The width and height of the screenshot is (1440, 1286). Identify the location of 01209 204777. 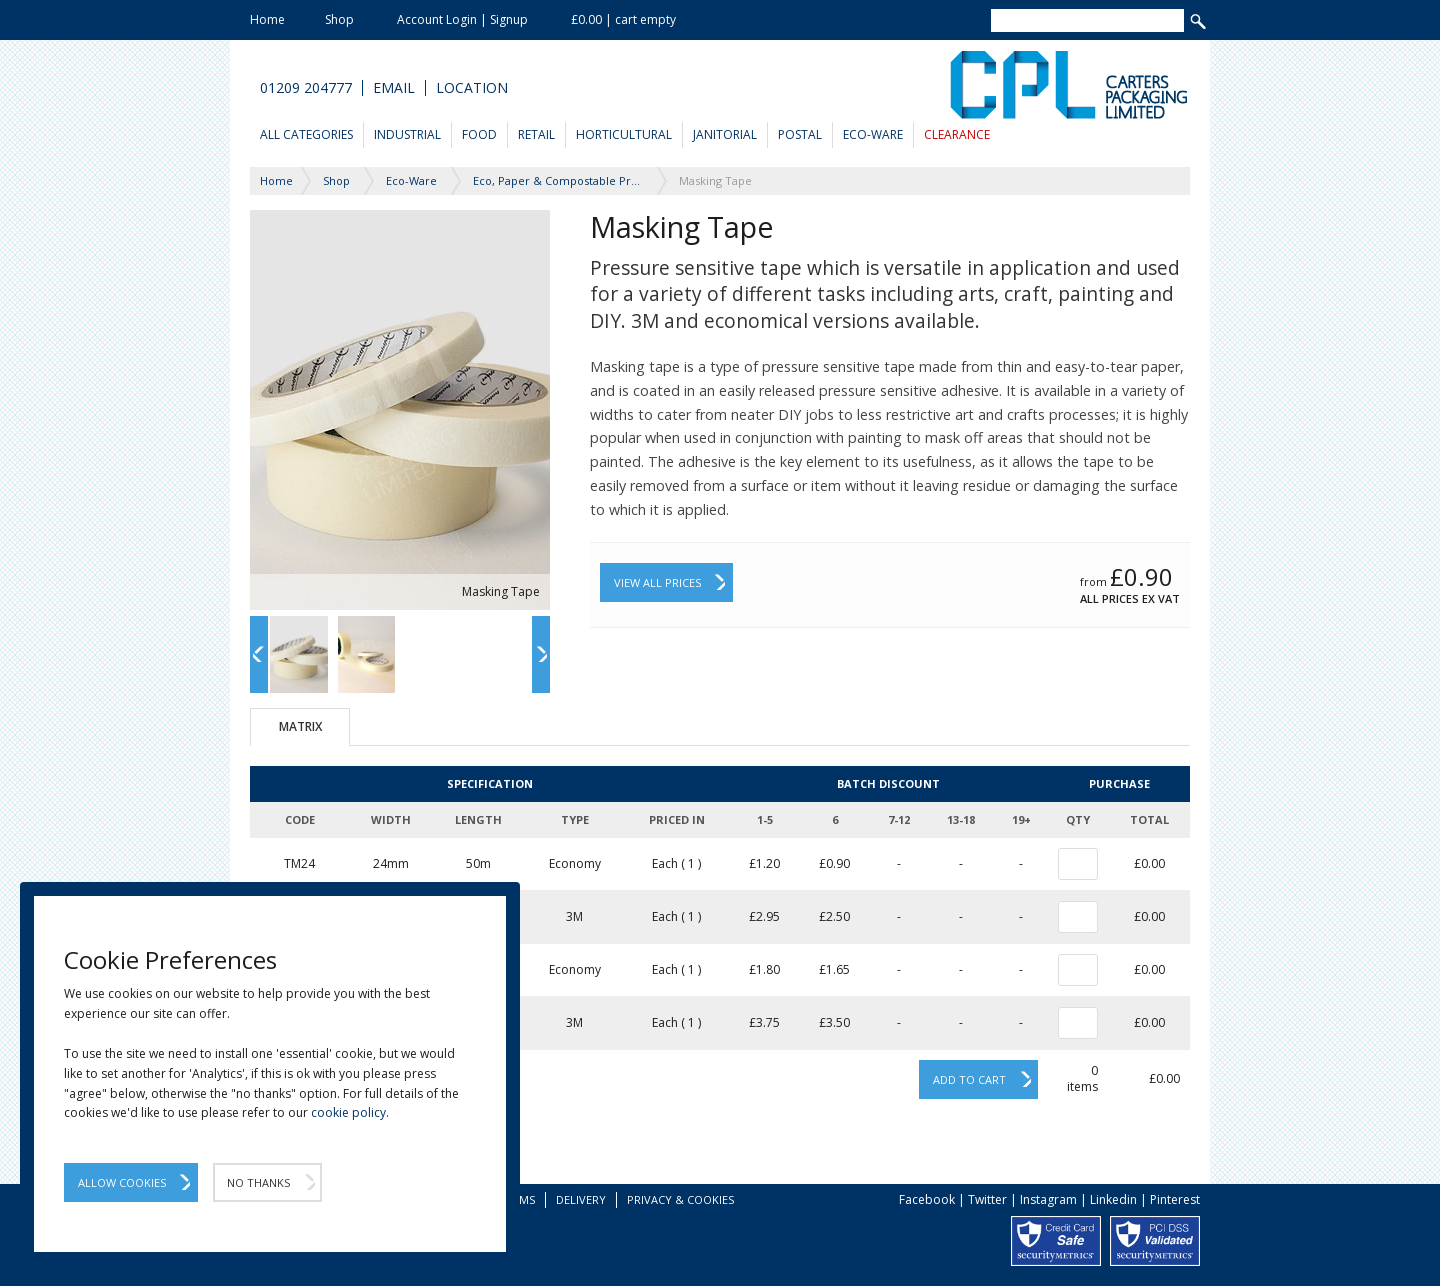
(306, 88).